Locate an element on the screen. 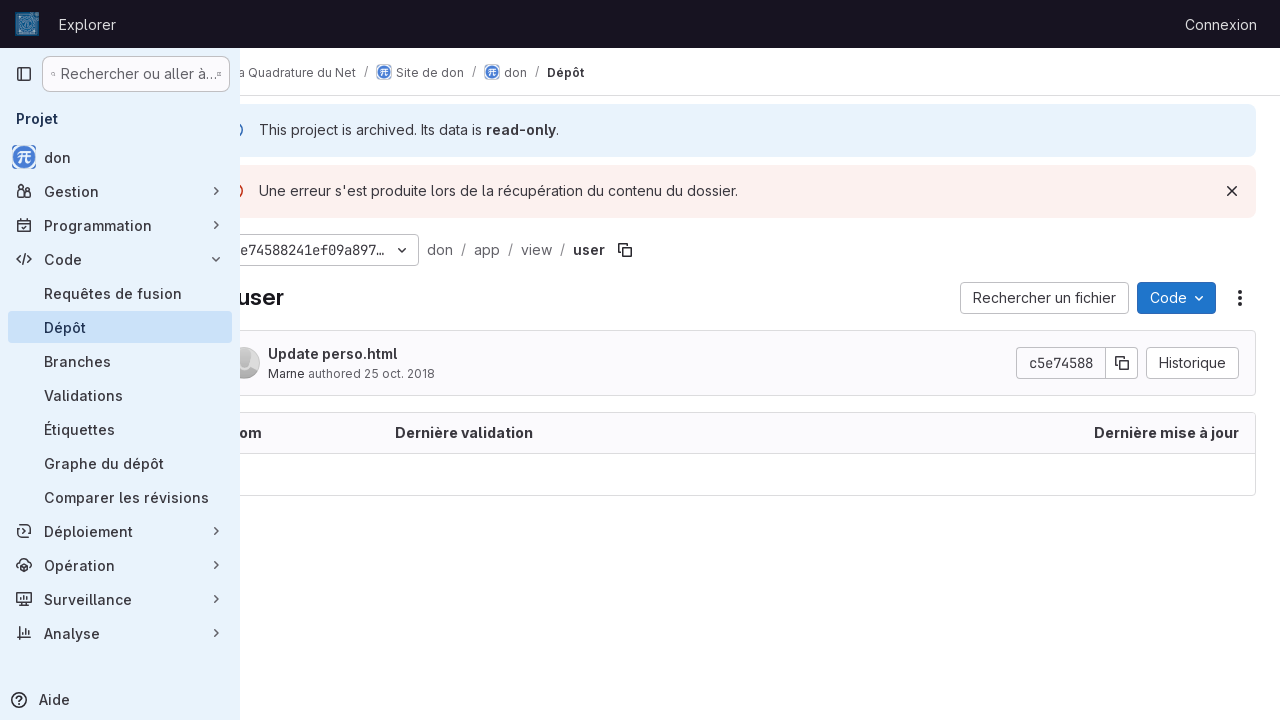  Explorer is located at coordinates (87, 24).